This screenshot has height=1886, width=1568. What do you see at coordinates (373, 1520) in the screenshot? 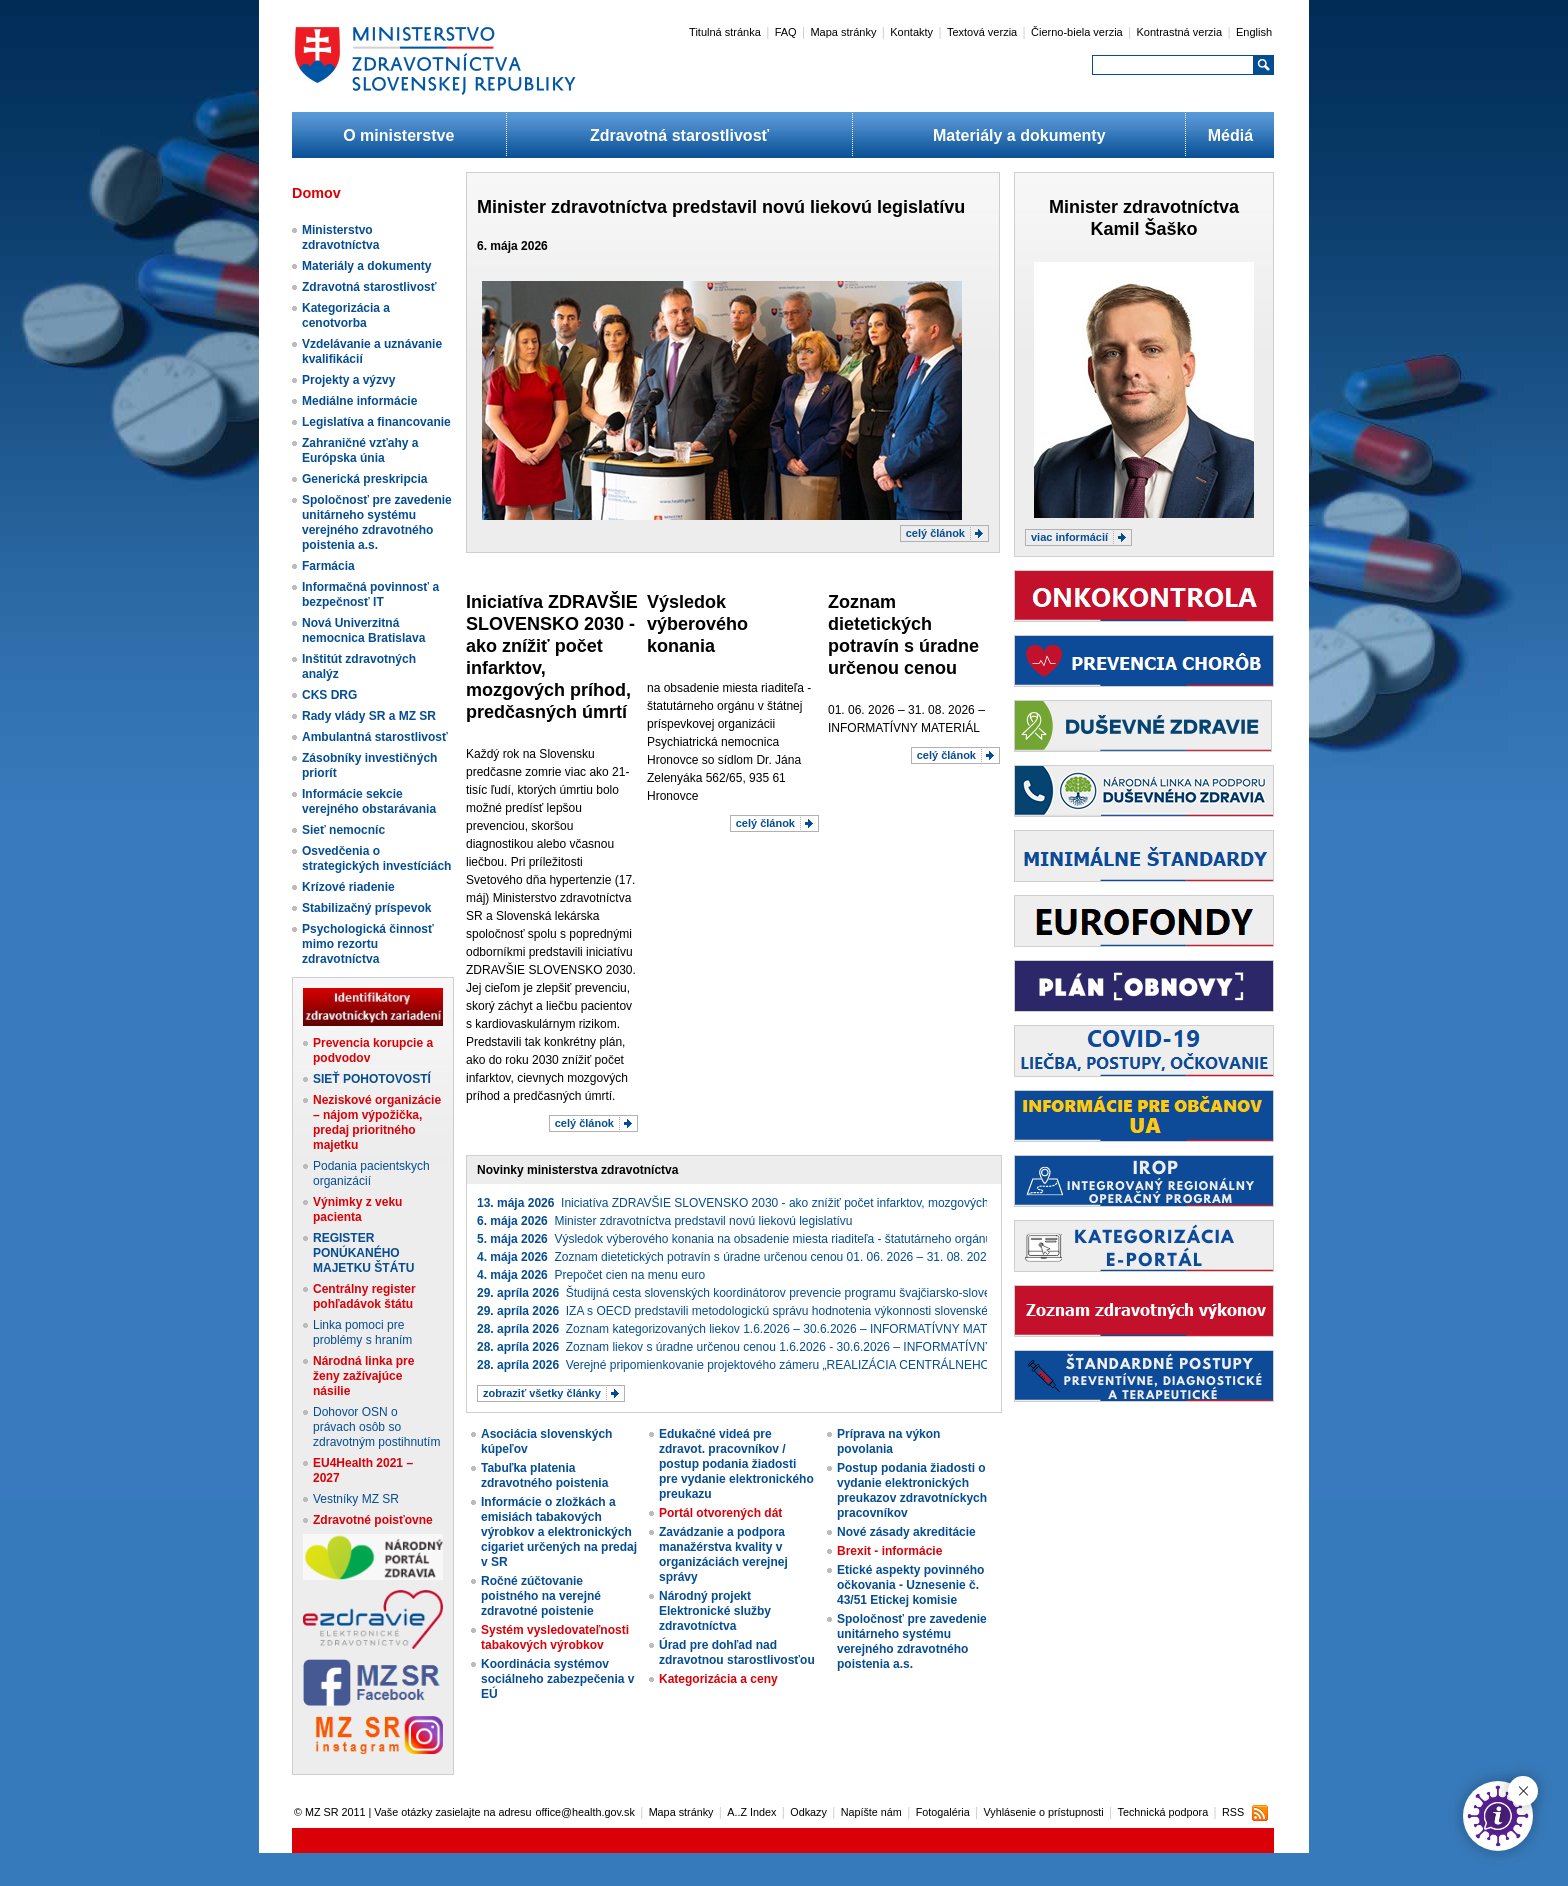
I see `Zdravotné poisťovne` at bounding box center [373, 1520].